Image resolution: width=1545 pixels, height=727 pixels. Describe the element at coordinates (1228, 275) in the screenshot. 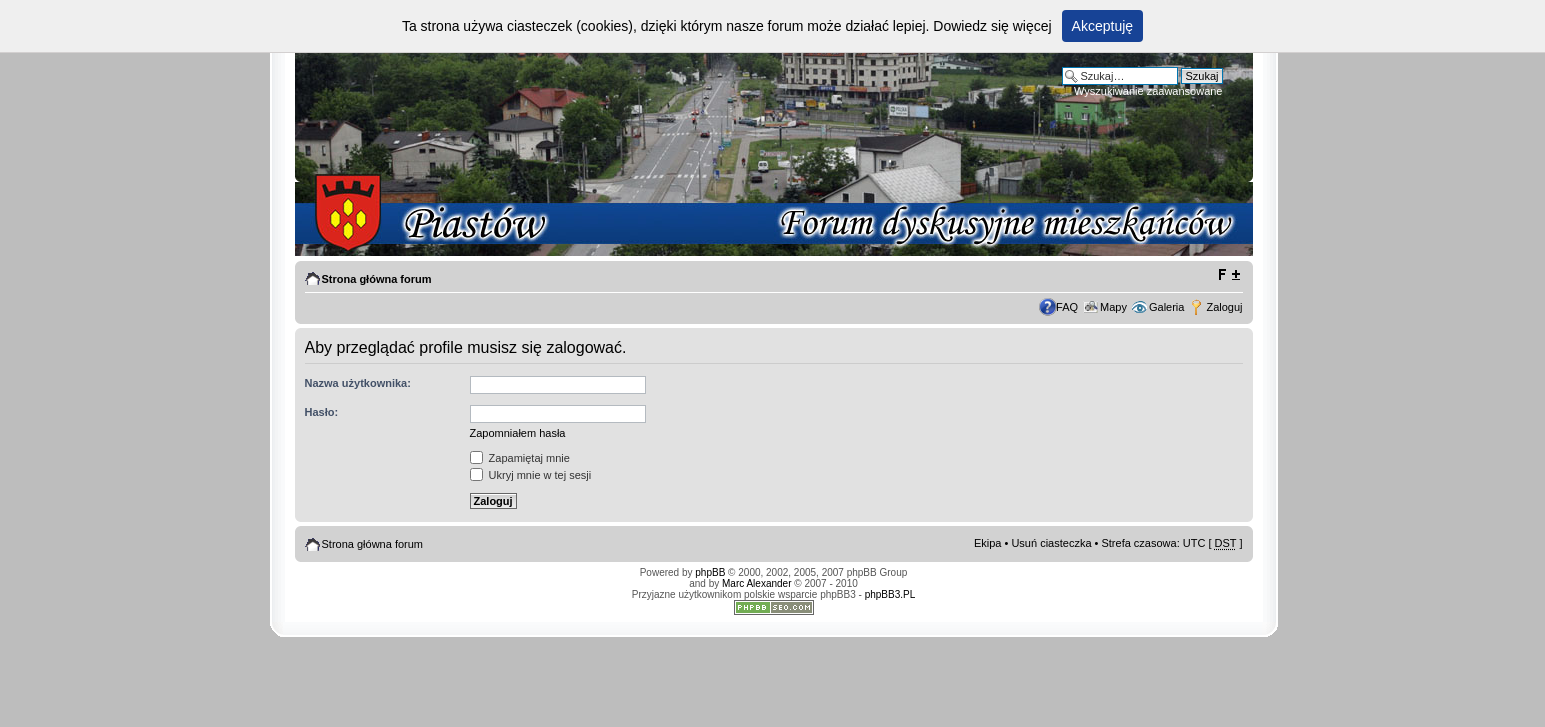

I see `Zmień rozmiar tekstu` at that location.